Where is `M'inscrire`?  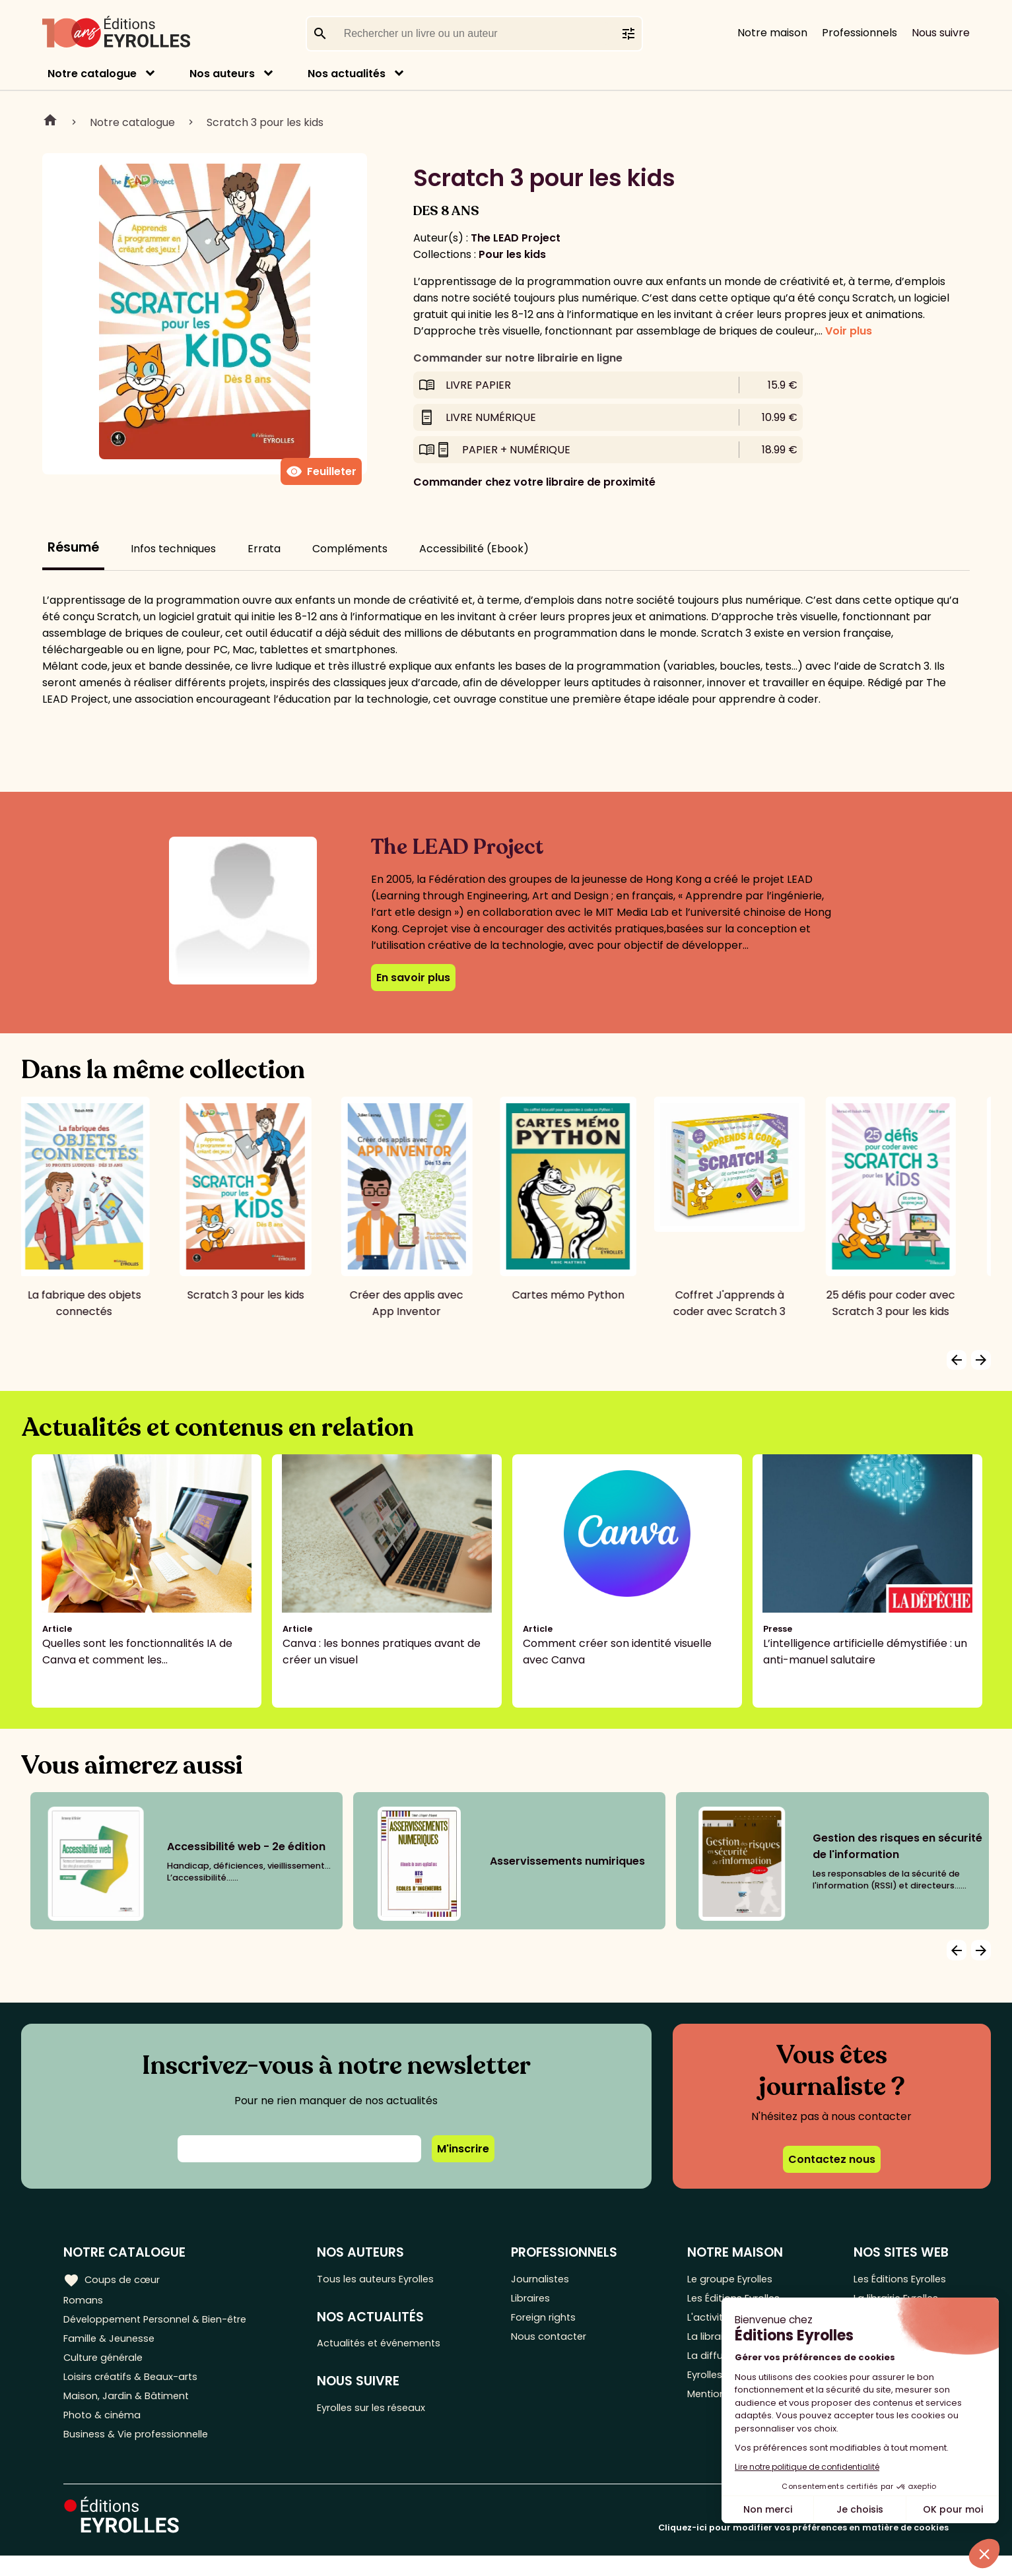
M'inscrire is located at coordinates (463, 2148).